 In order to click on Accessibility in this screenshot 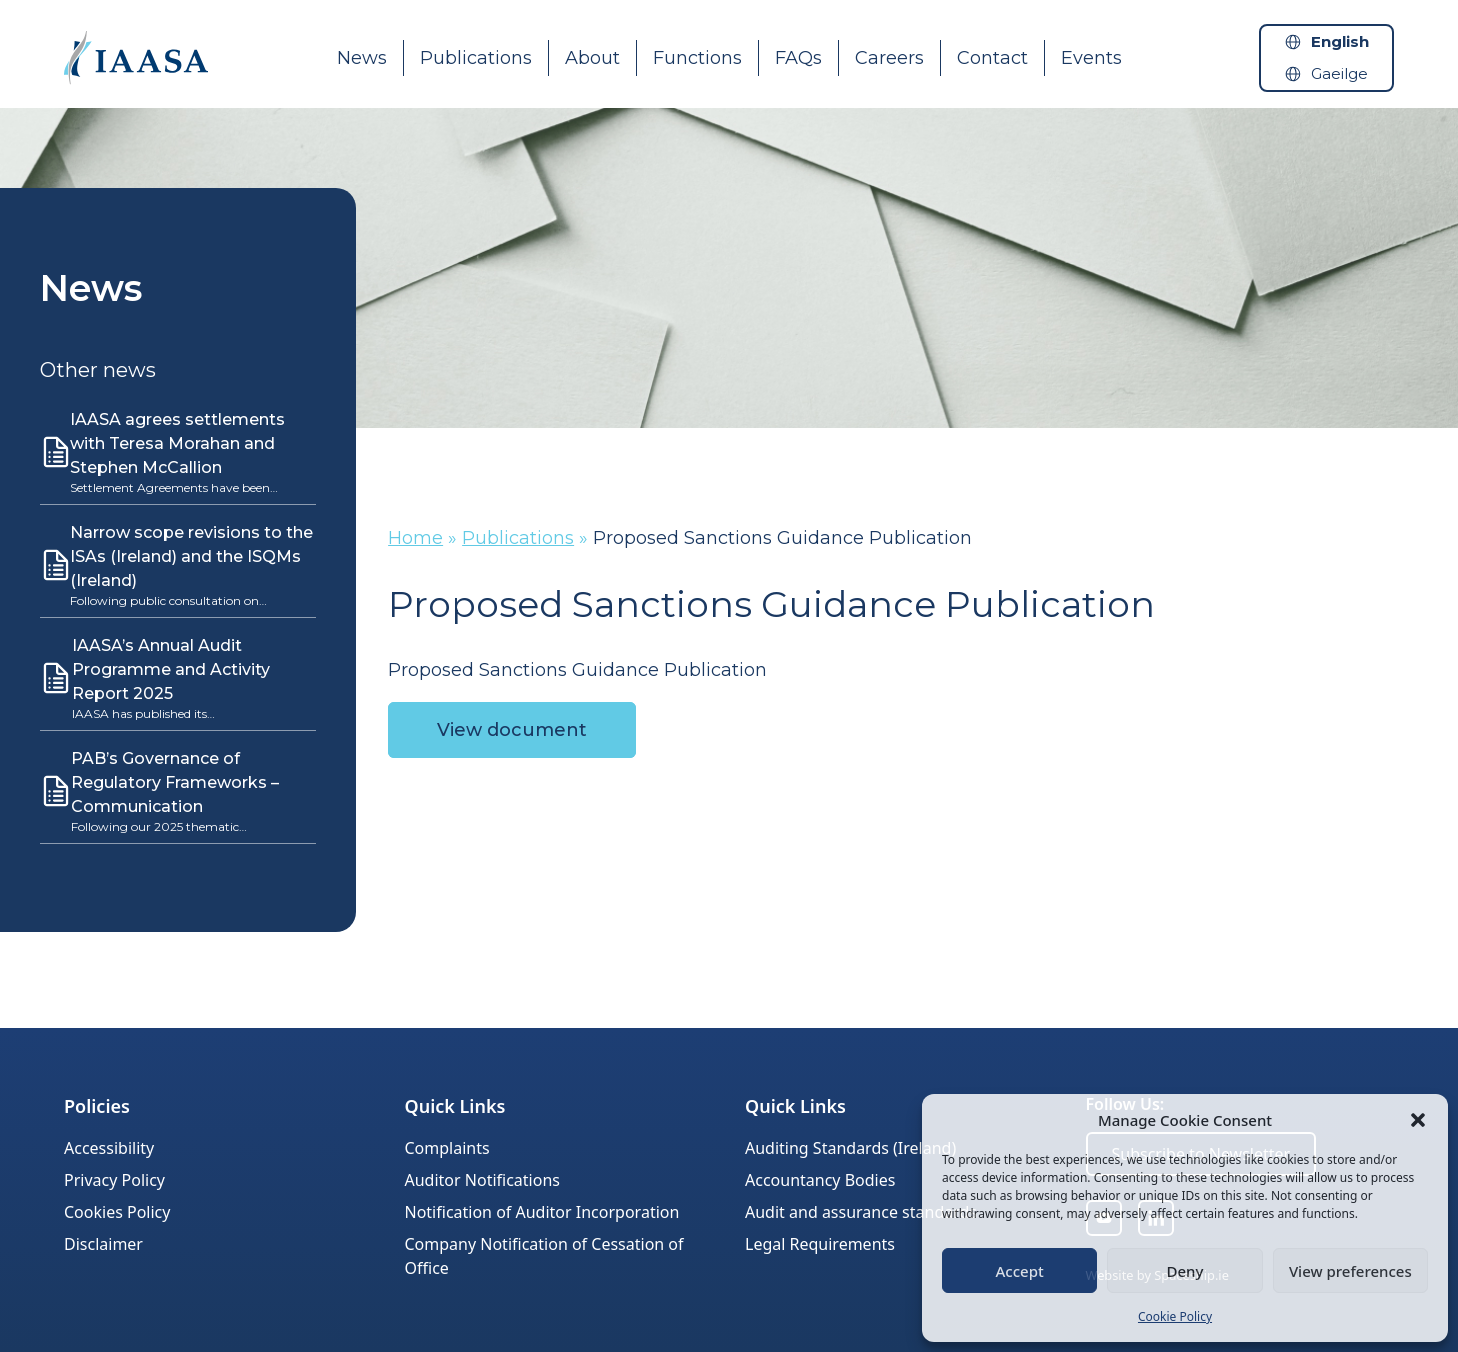, I will do `click(109, 1148)`.